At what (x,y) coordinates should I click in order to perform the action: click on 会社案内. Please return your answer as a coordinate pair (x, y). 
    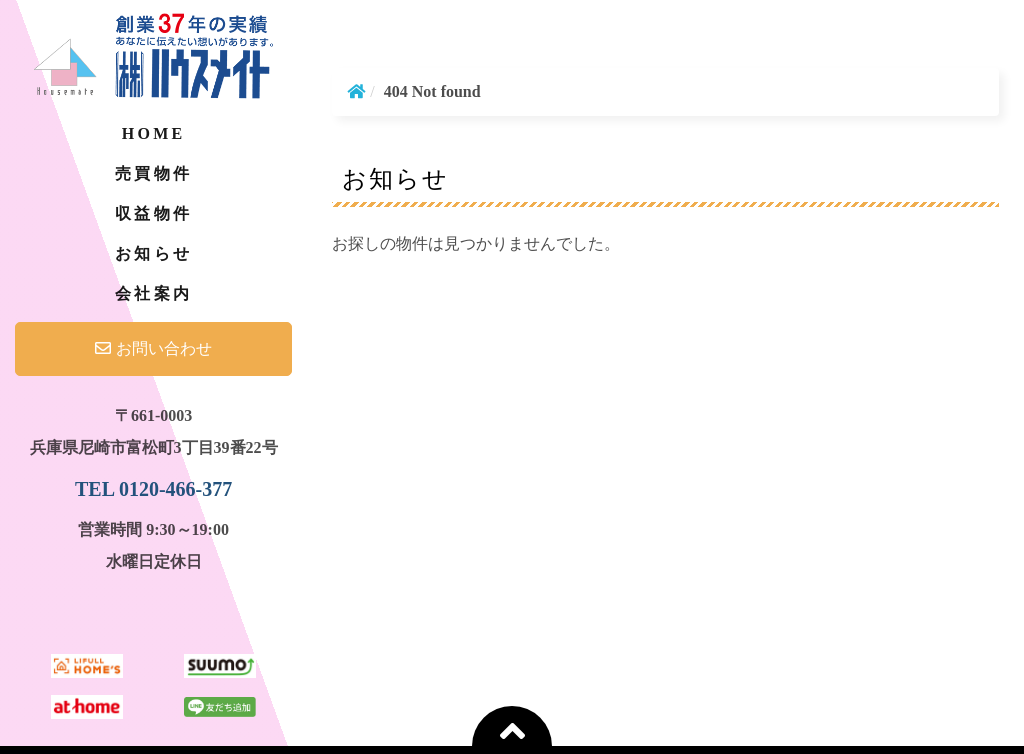
    Looking at the image, I should click on (153, 293).